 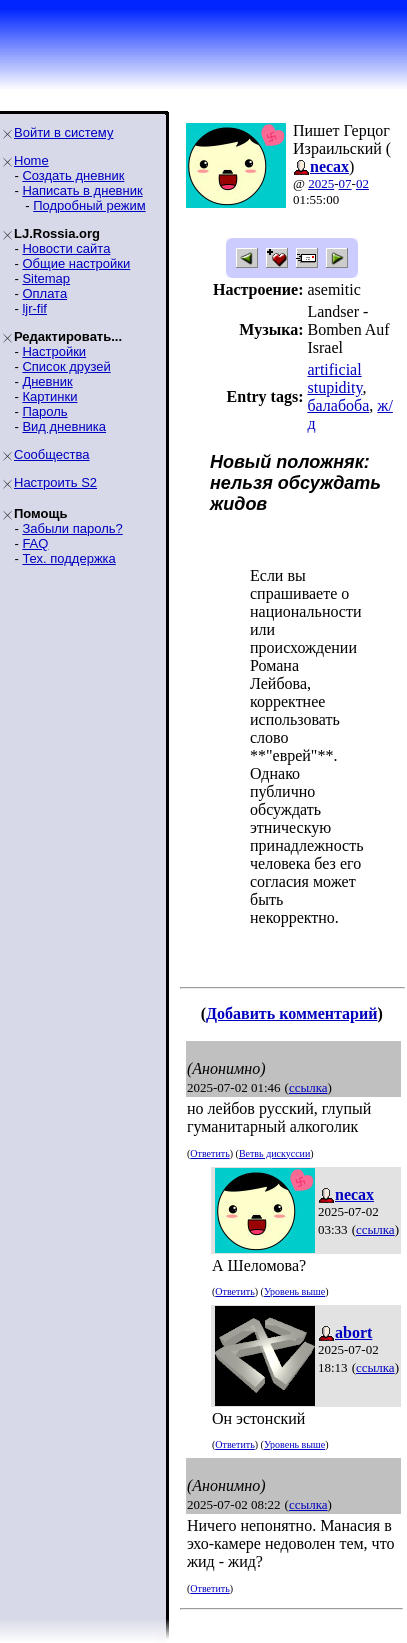 I want to click on 02, so click(x=362, y=183).